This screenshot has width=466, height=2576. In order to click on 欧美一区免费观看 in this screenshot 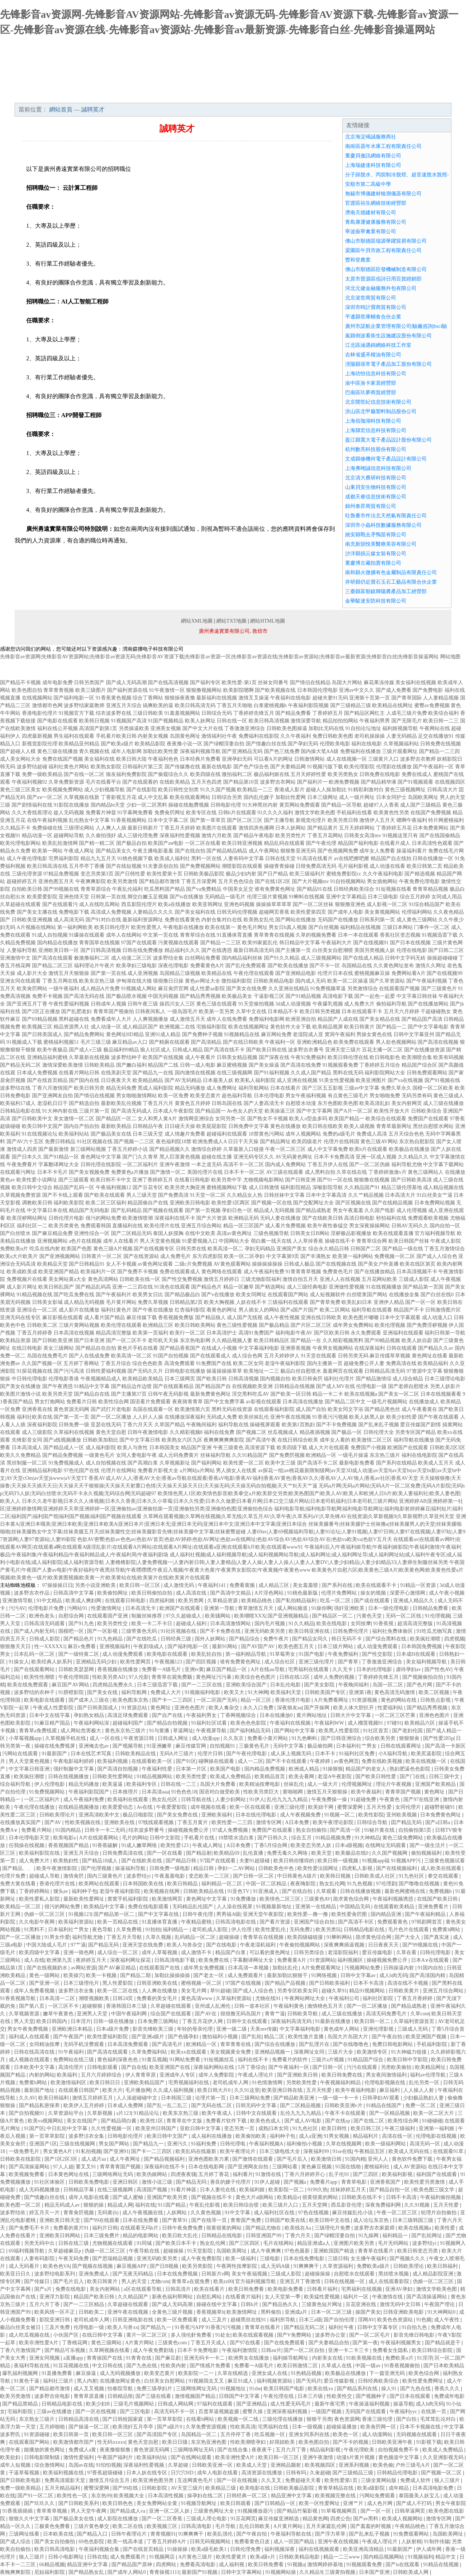, I will do `click(178, 2319)`.